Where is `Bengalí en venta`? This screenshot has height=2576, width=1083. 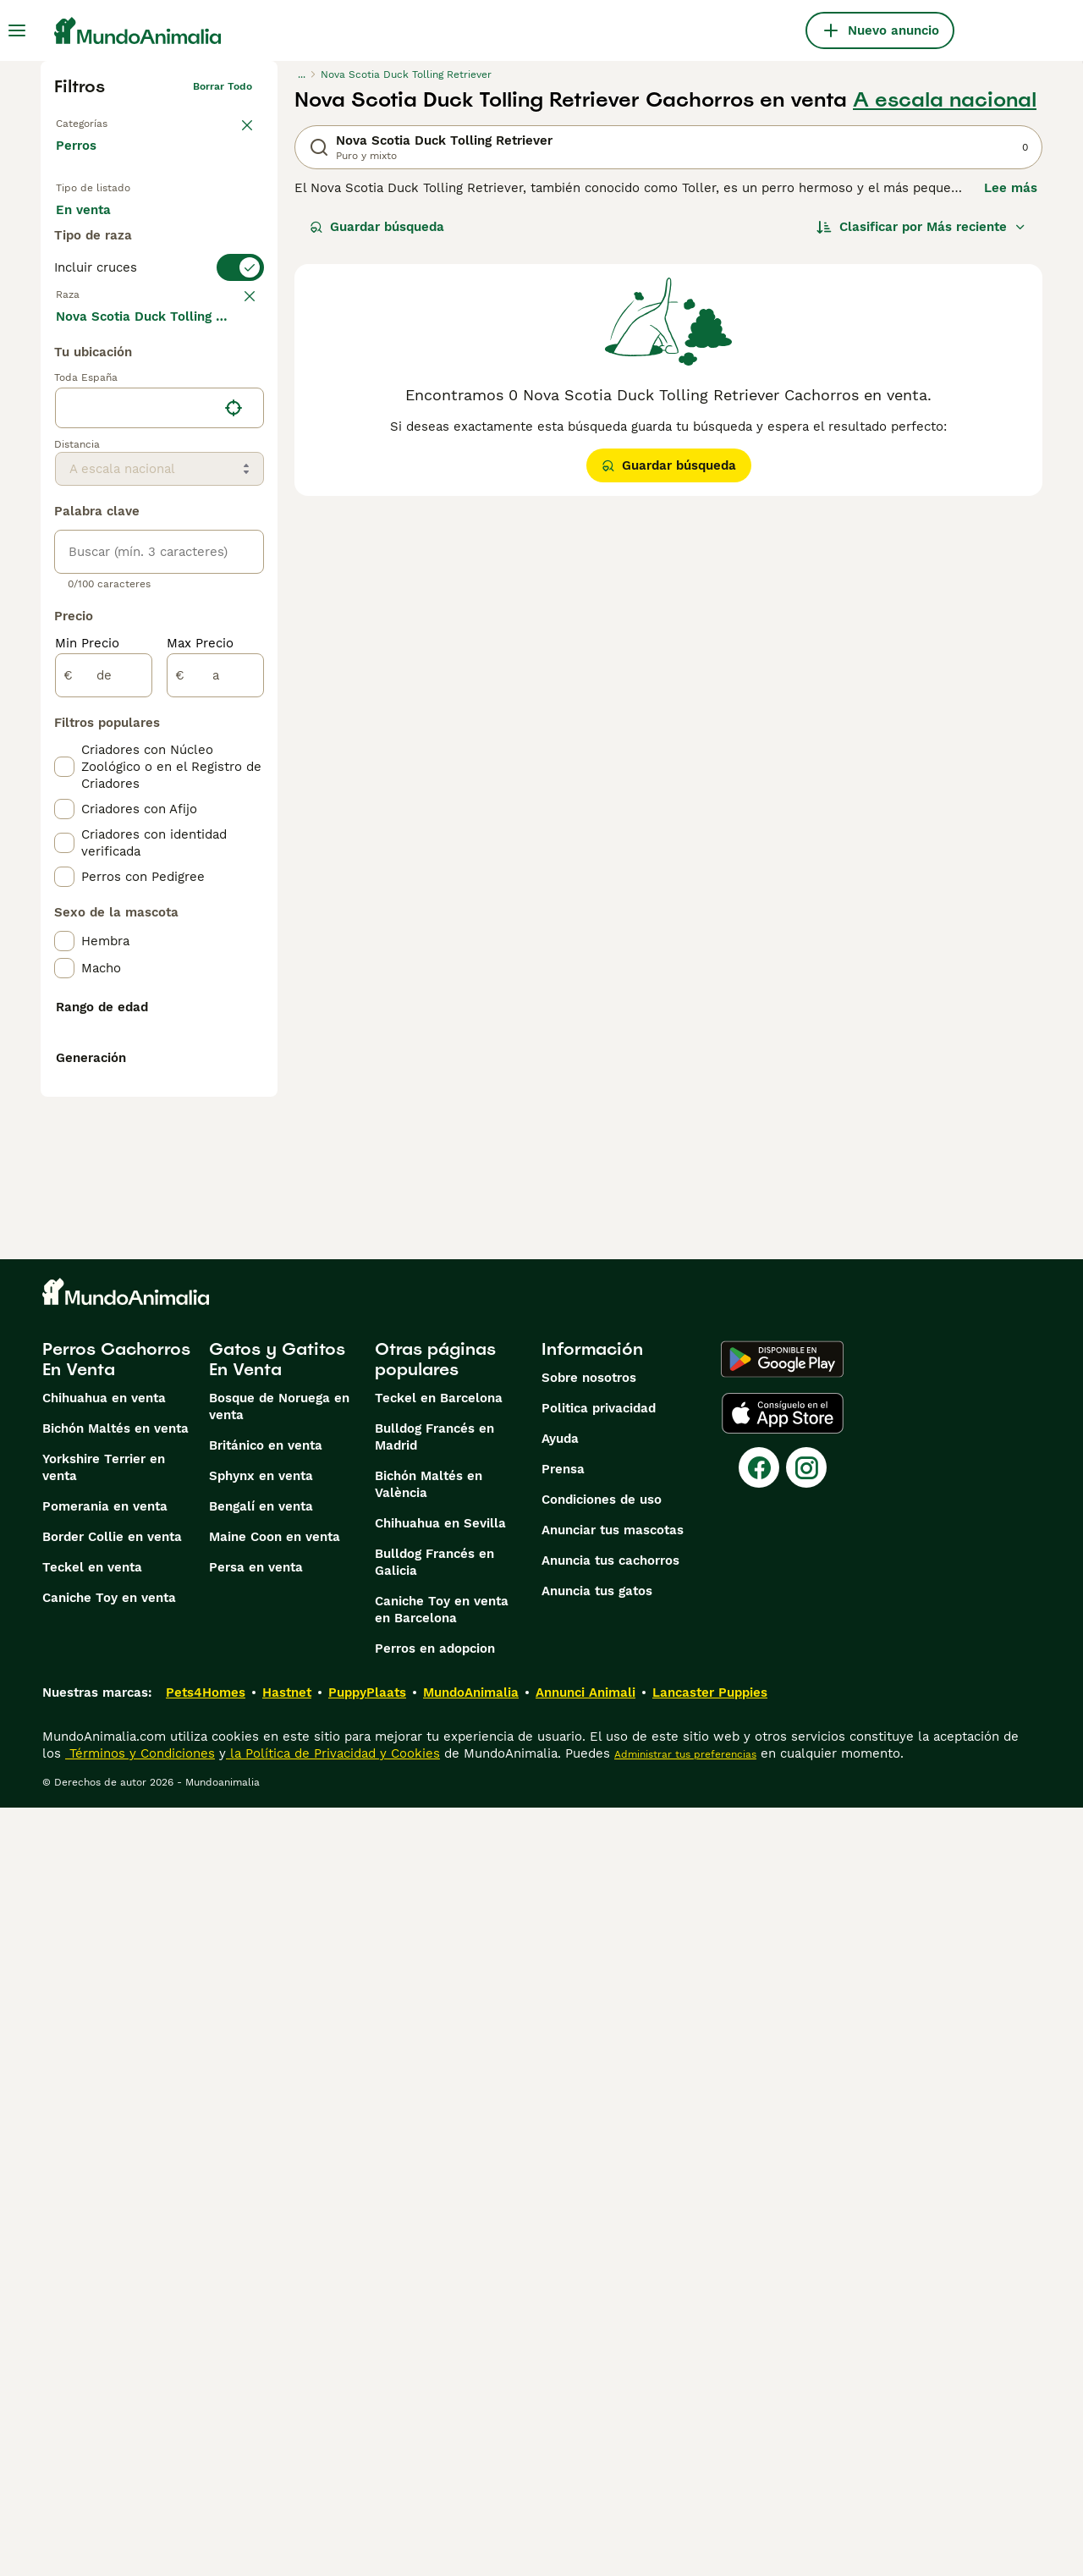
Bengalí en venta is located at coordinates (261, 2274).